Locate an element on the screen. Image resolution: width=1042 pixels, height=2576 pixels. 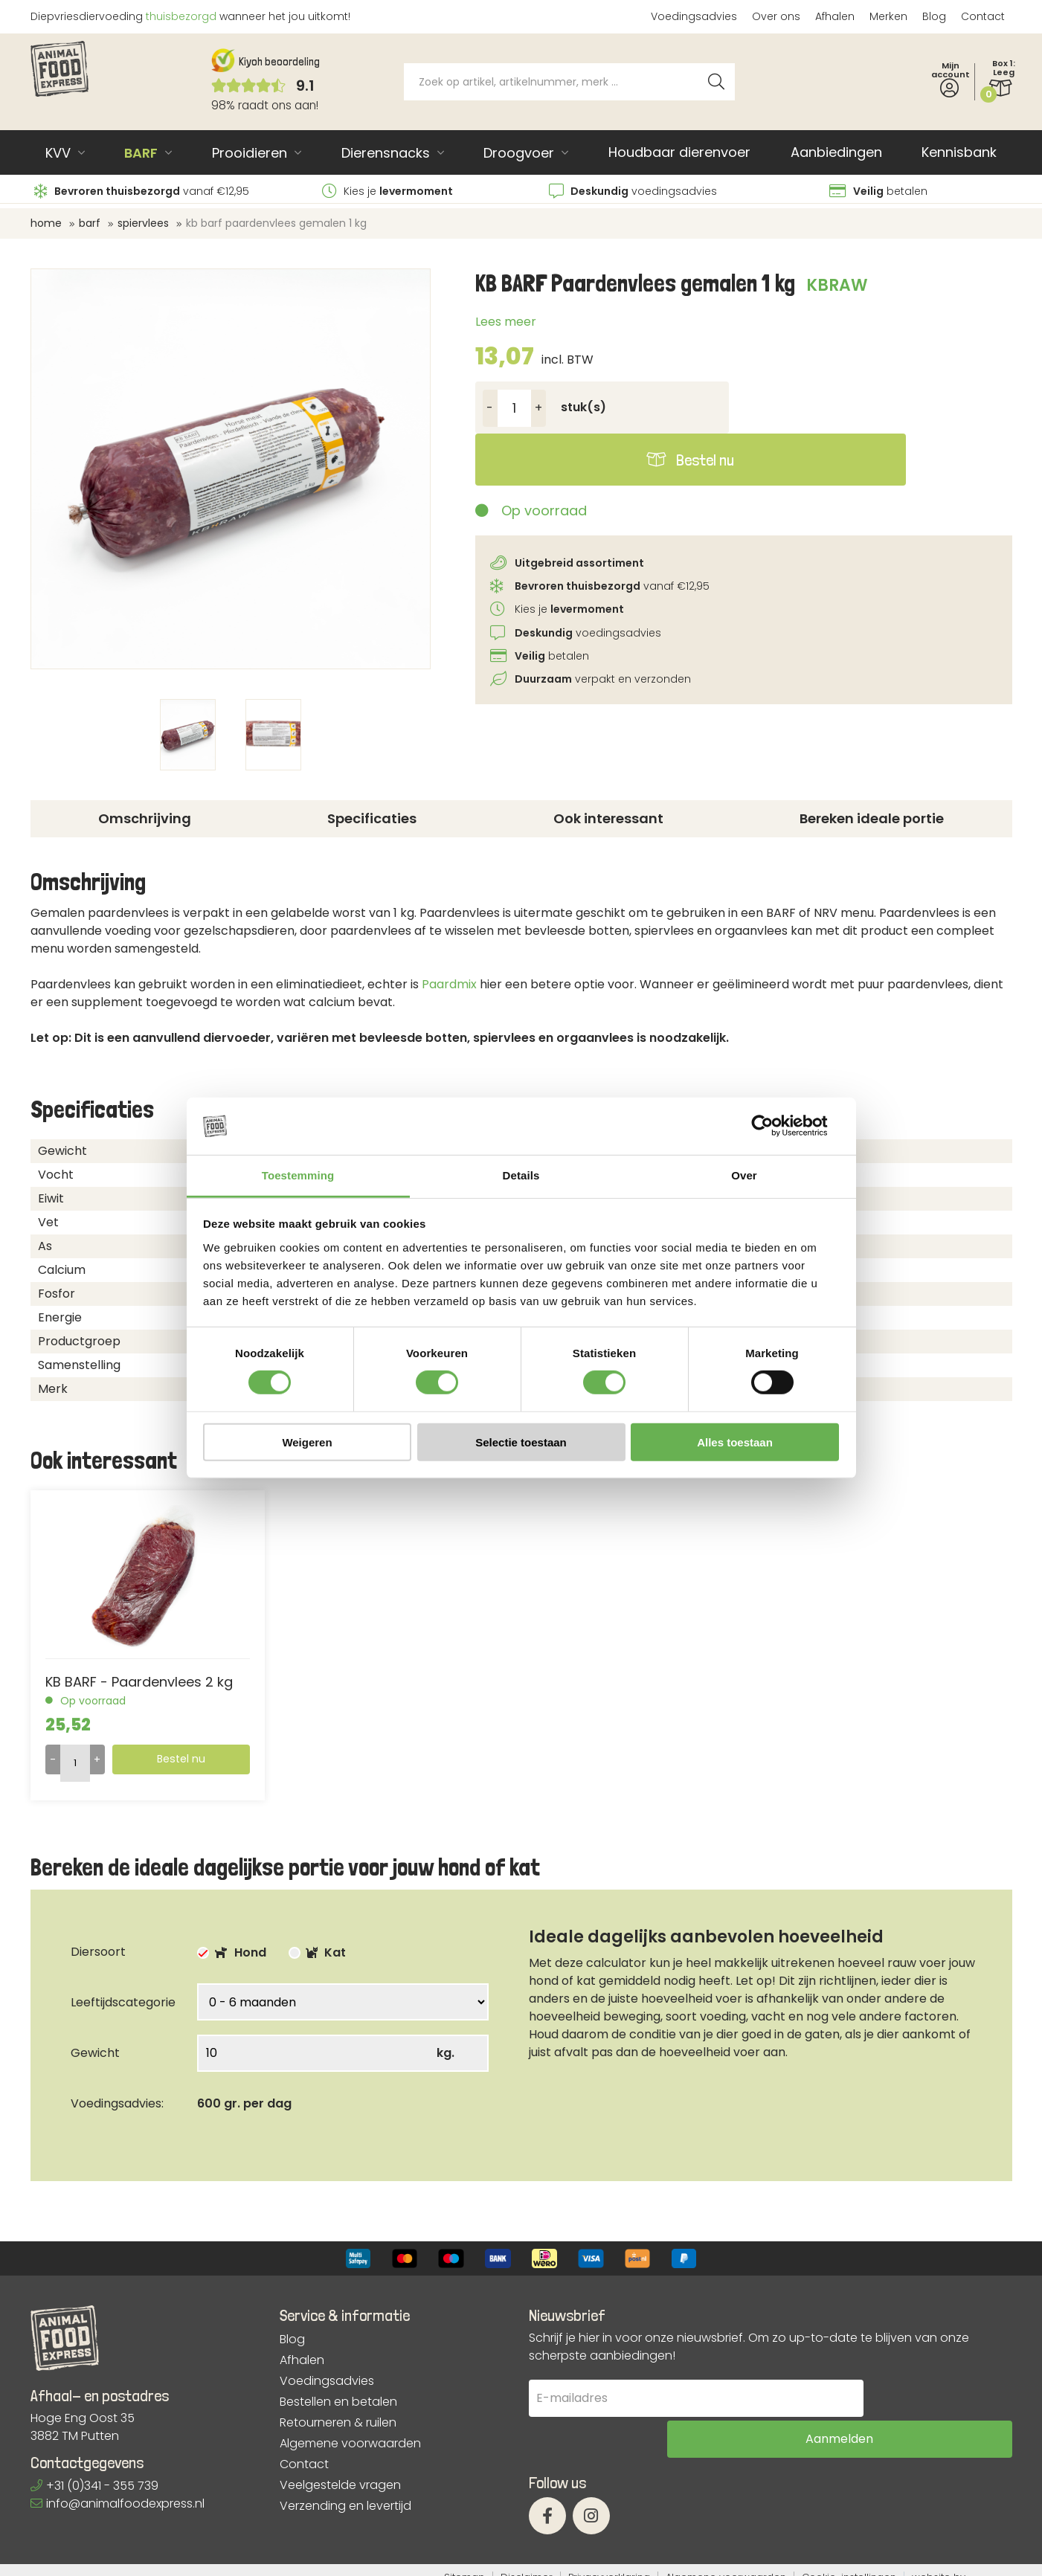
Voedingsadvies is located at coordinates (694, 16).